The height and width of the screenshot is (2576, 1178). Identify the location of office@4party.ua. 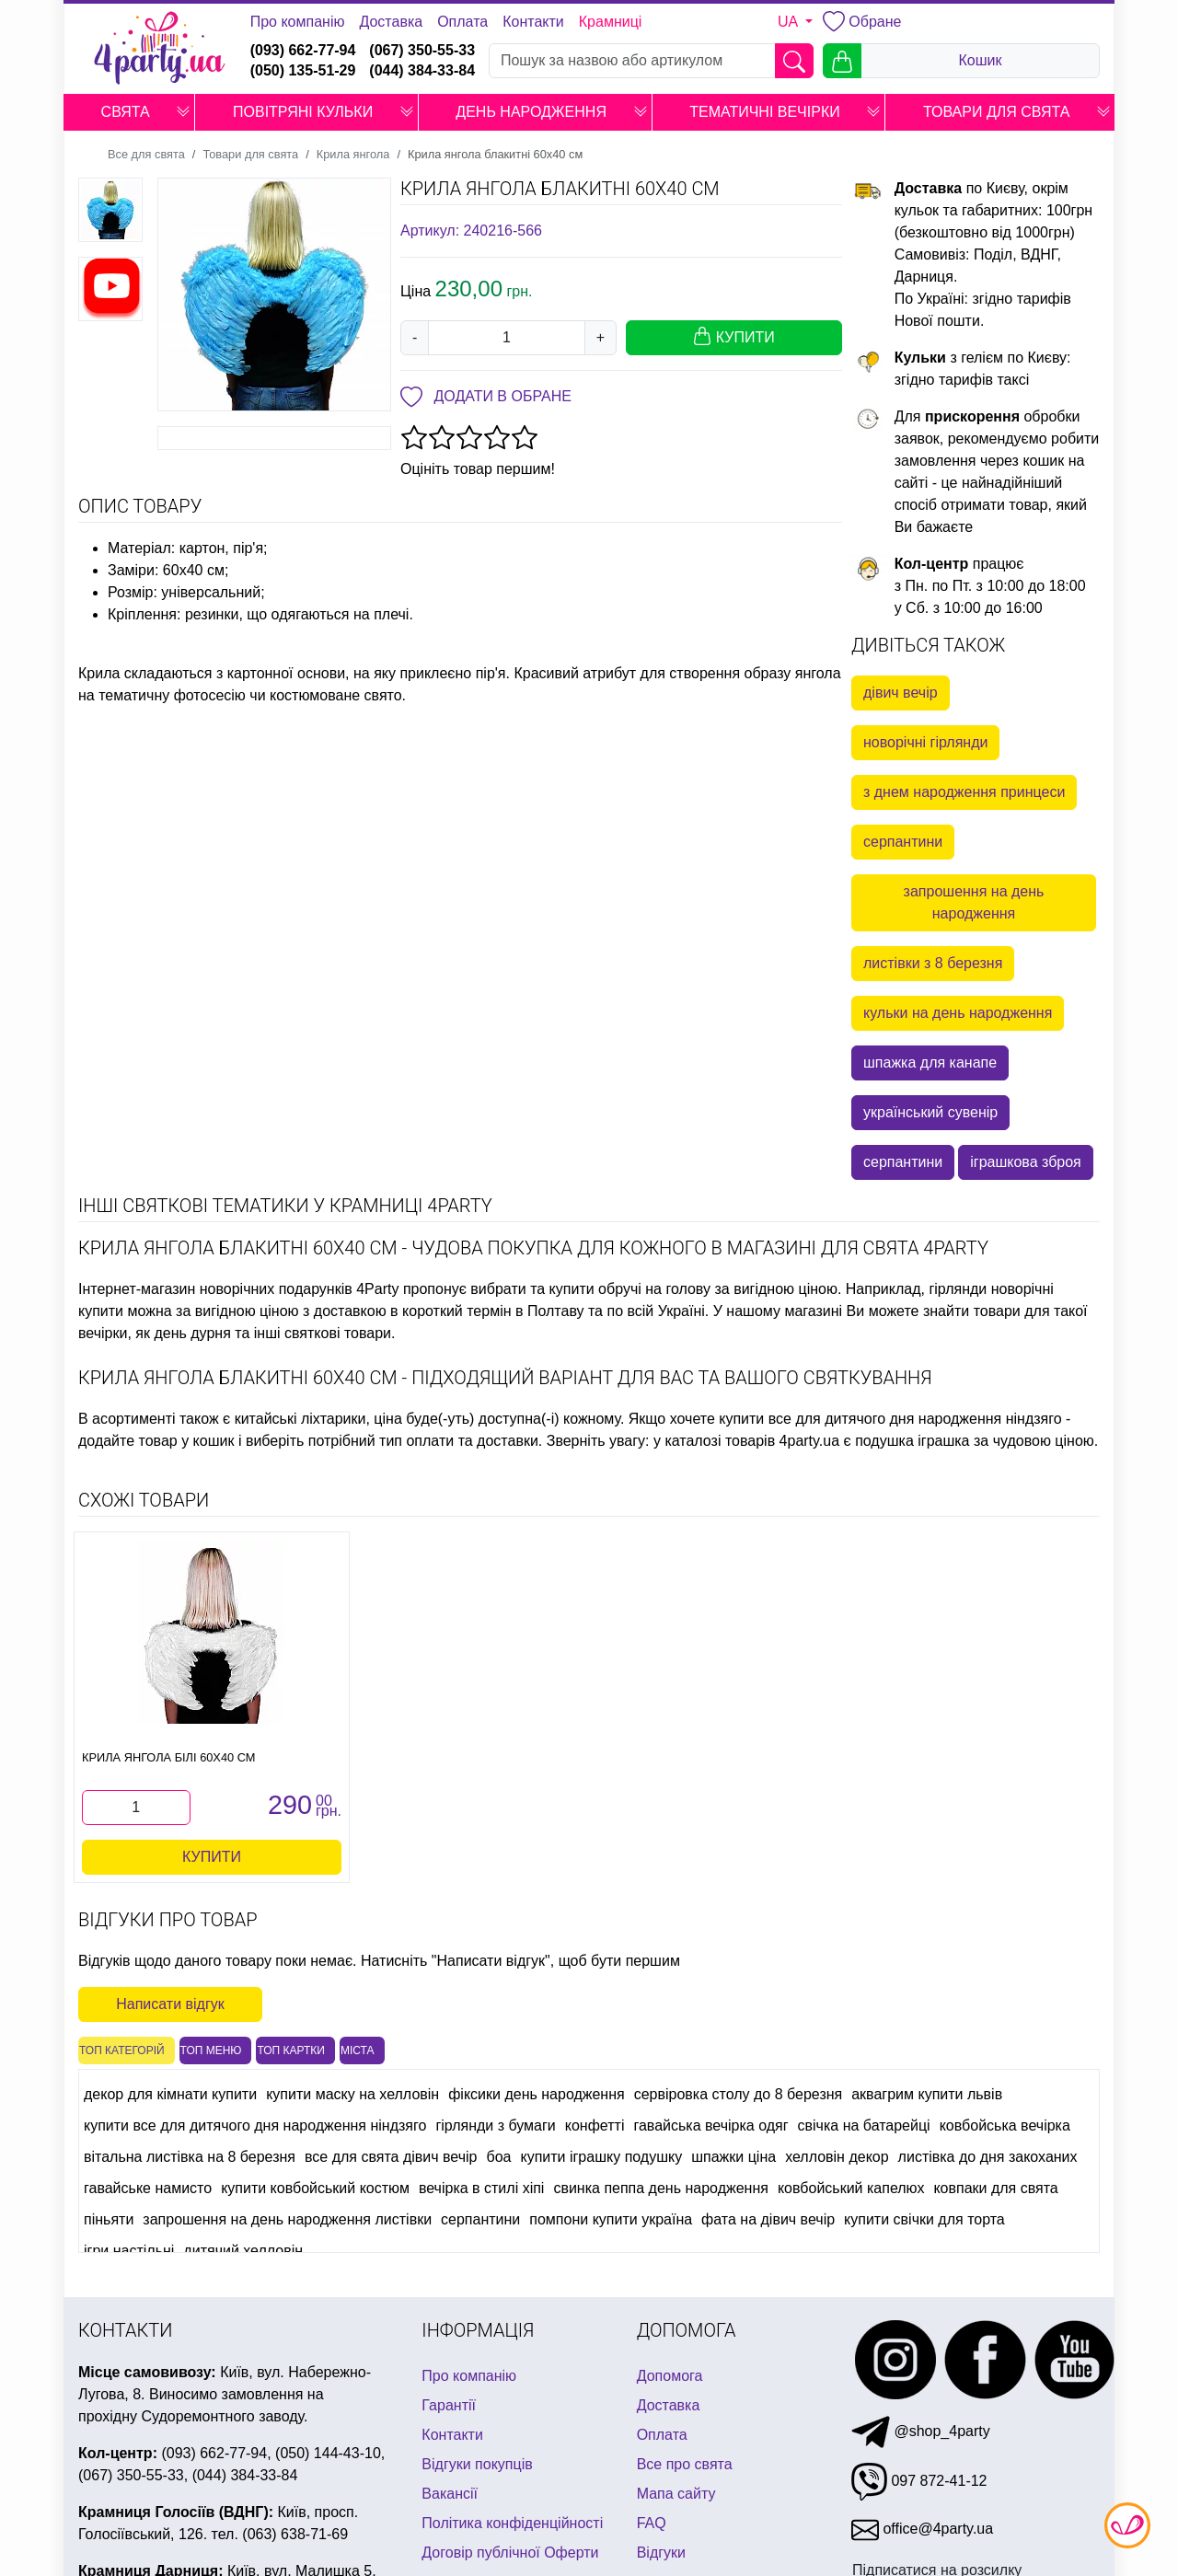
(922, 2528).